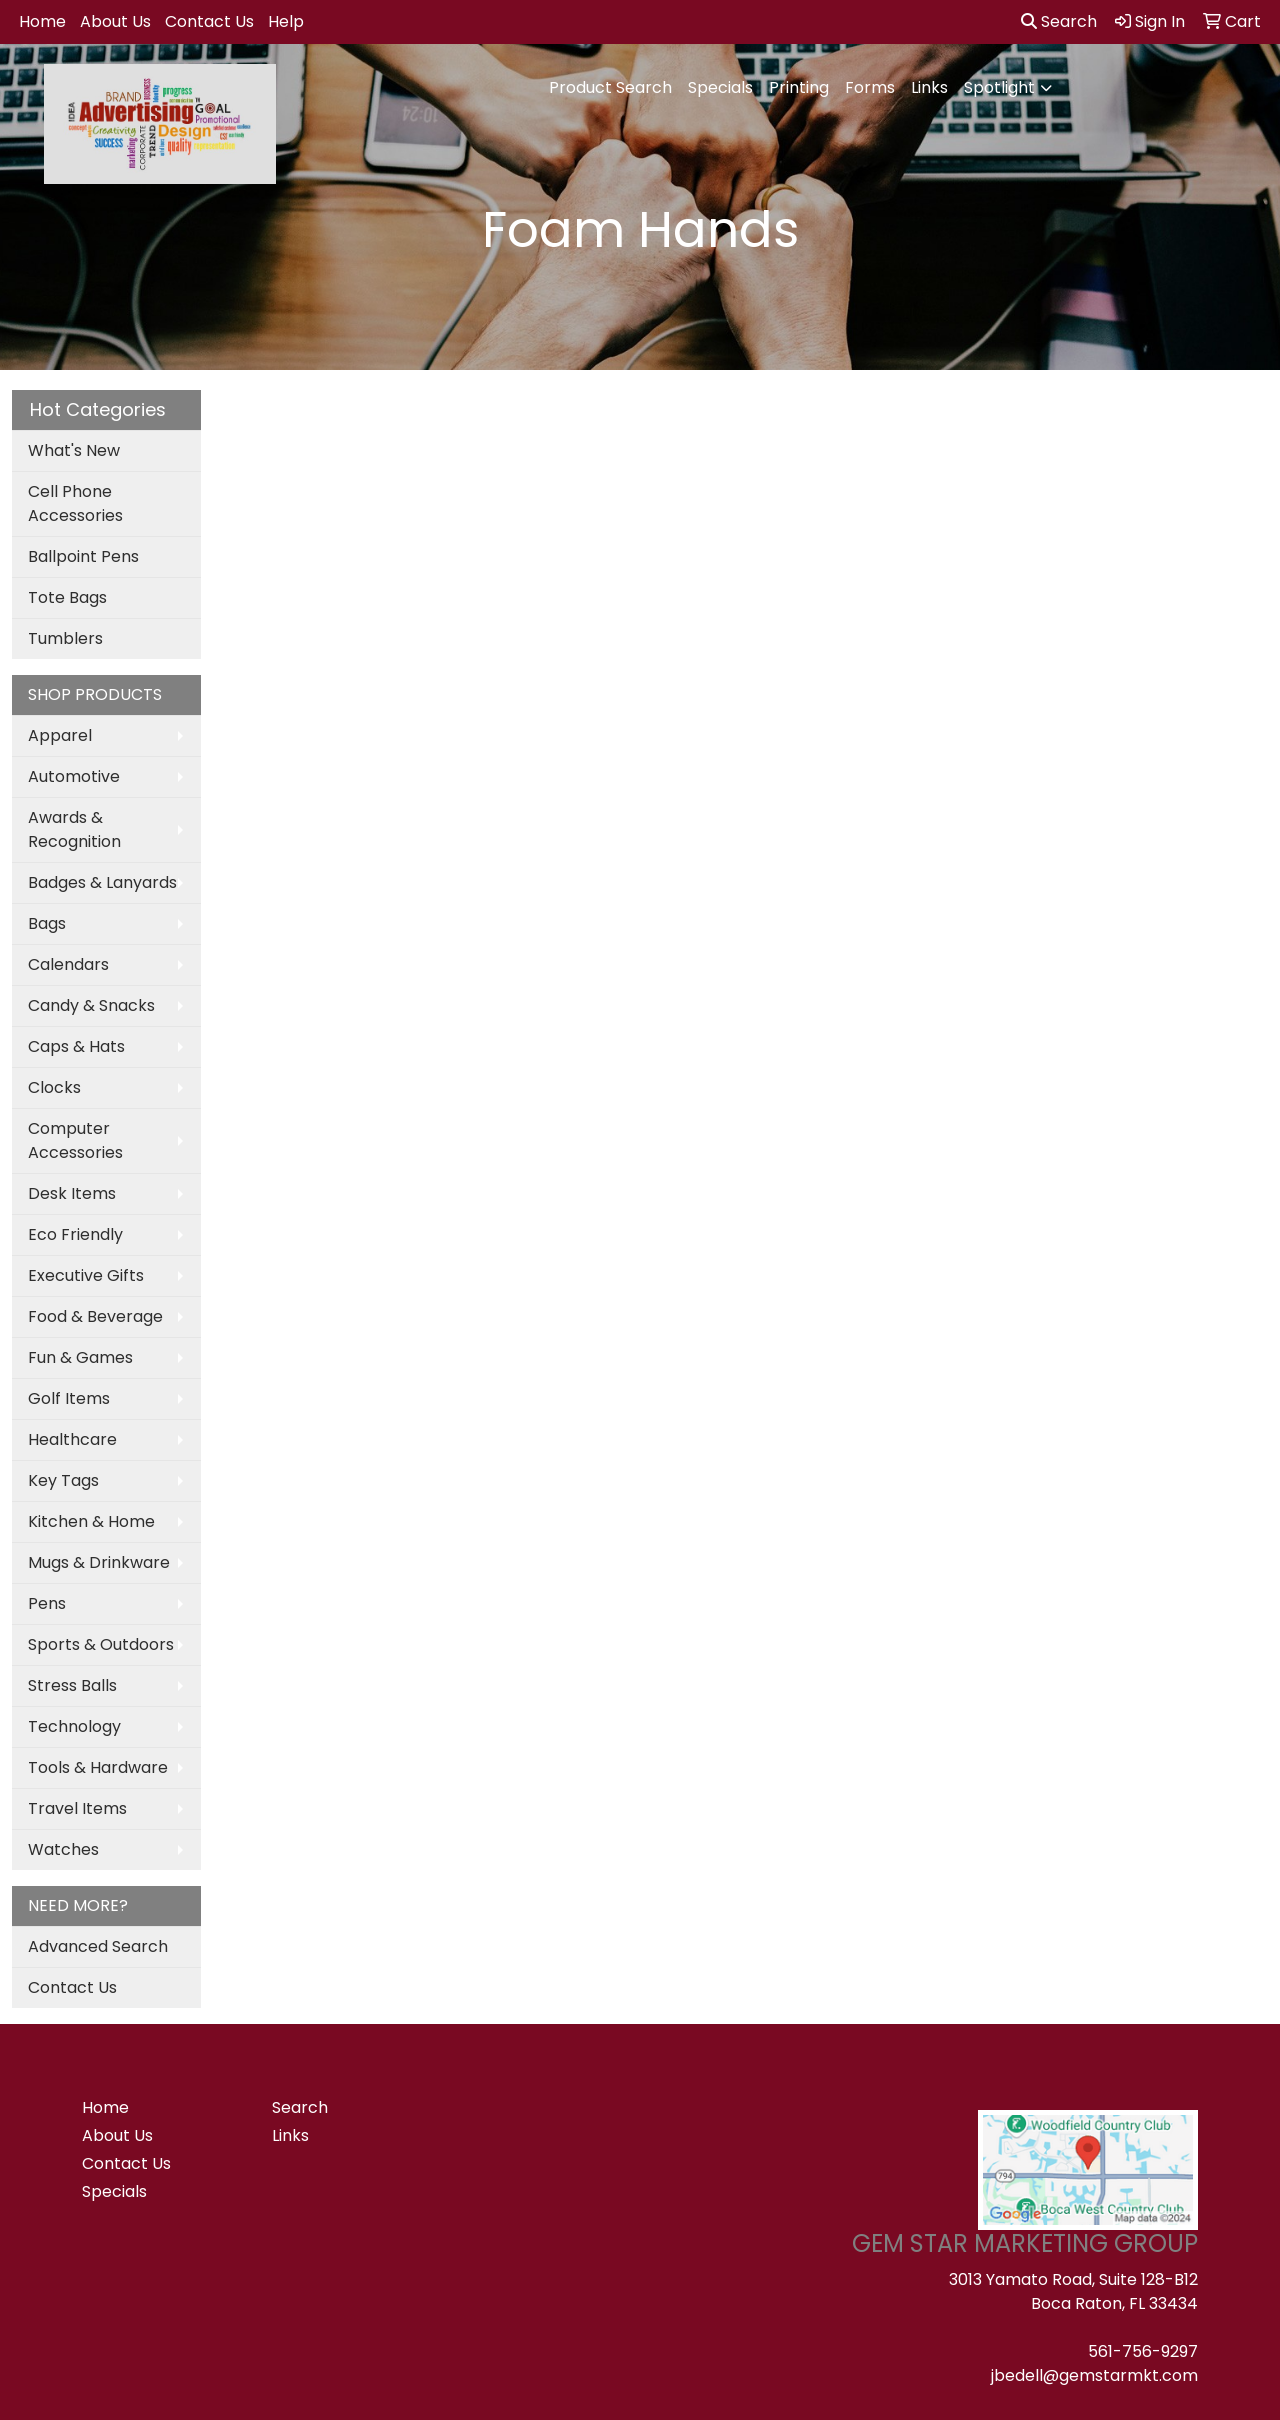 Image resolution: width=1280 pixels, height=2420 pixels. What do you see at coordinates (68, 964) in the screenshot?
I see `Calendars` at bounding box center [68, 964].